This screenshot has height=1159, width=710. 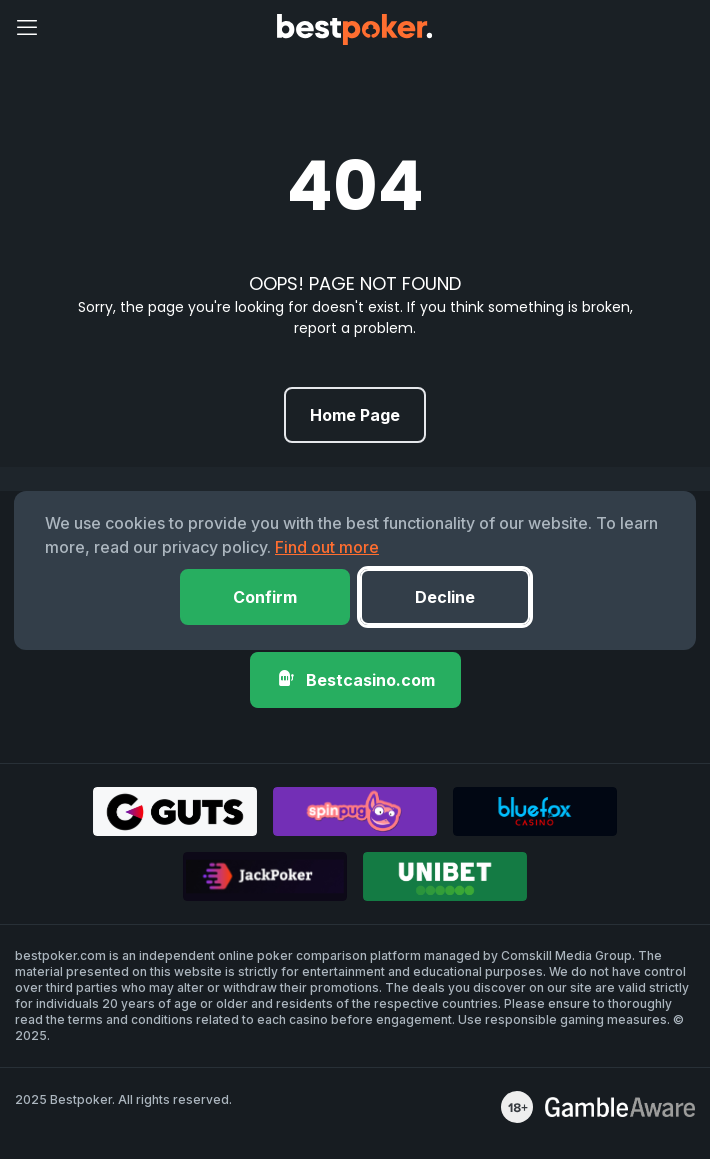 What do you see at coordinates (355, 679) in the screenshot?
I see `Bestcasino.com` at bounding box center [355, 679].